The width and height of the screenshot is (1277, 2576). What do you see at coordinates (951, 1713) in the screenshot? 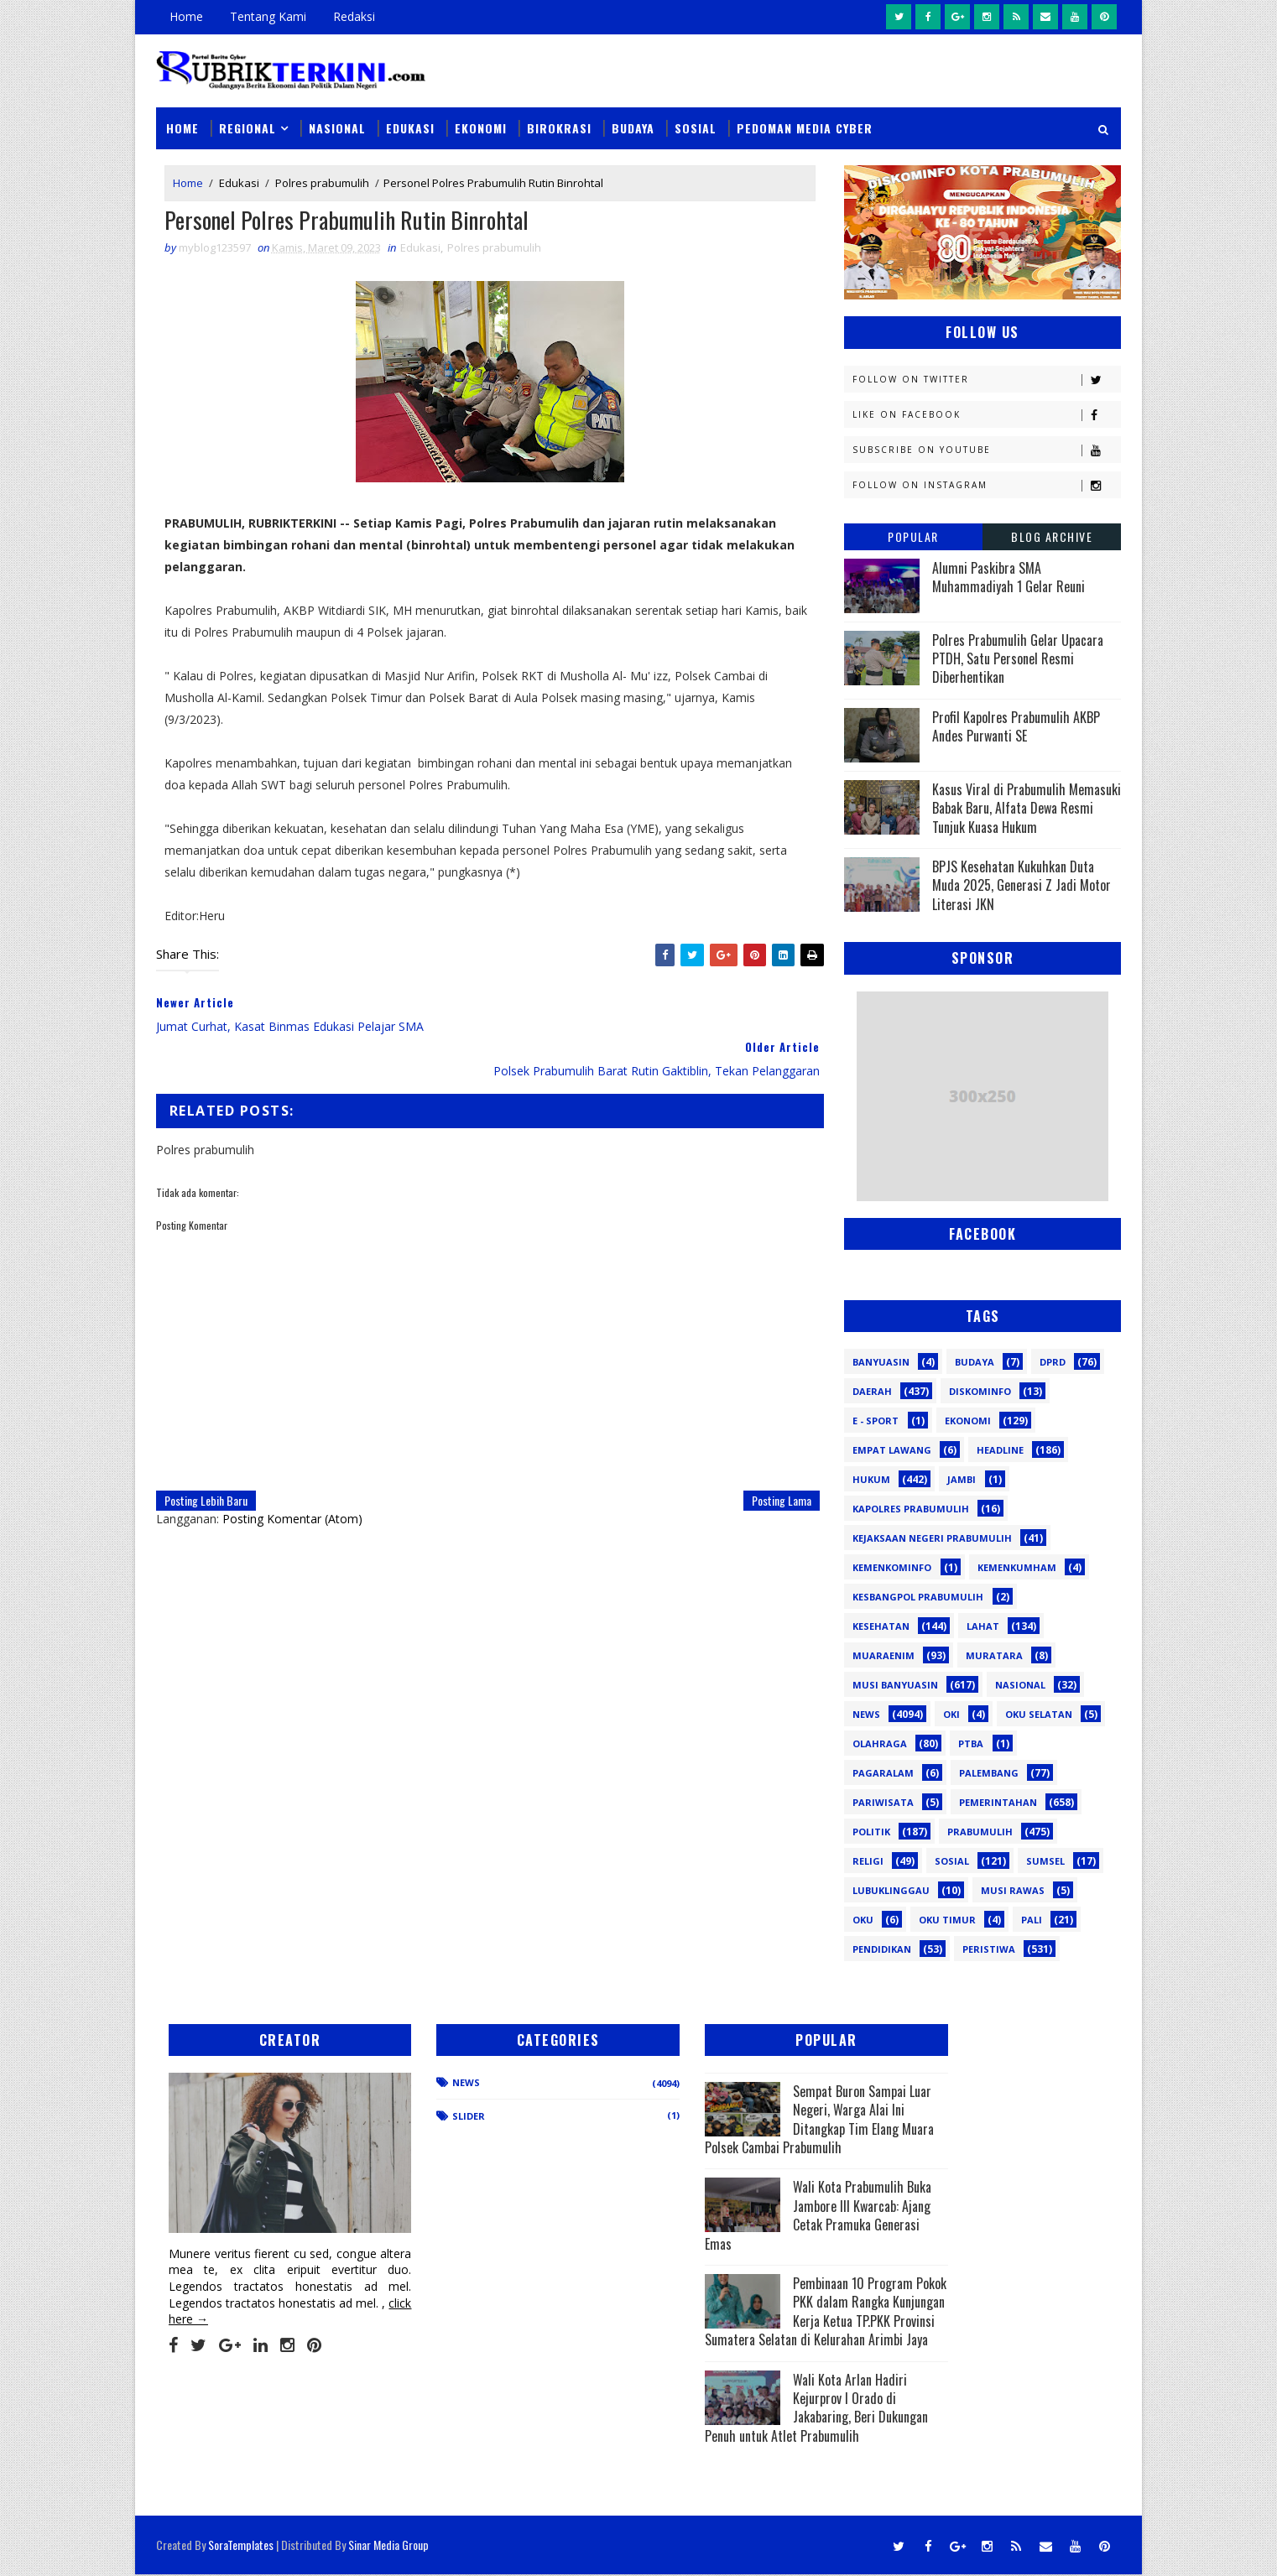
I see `OKI` at bounding box center [951, 1713].